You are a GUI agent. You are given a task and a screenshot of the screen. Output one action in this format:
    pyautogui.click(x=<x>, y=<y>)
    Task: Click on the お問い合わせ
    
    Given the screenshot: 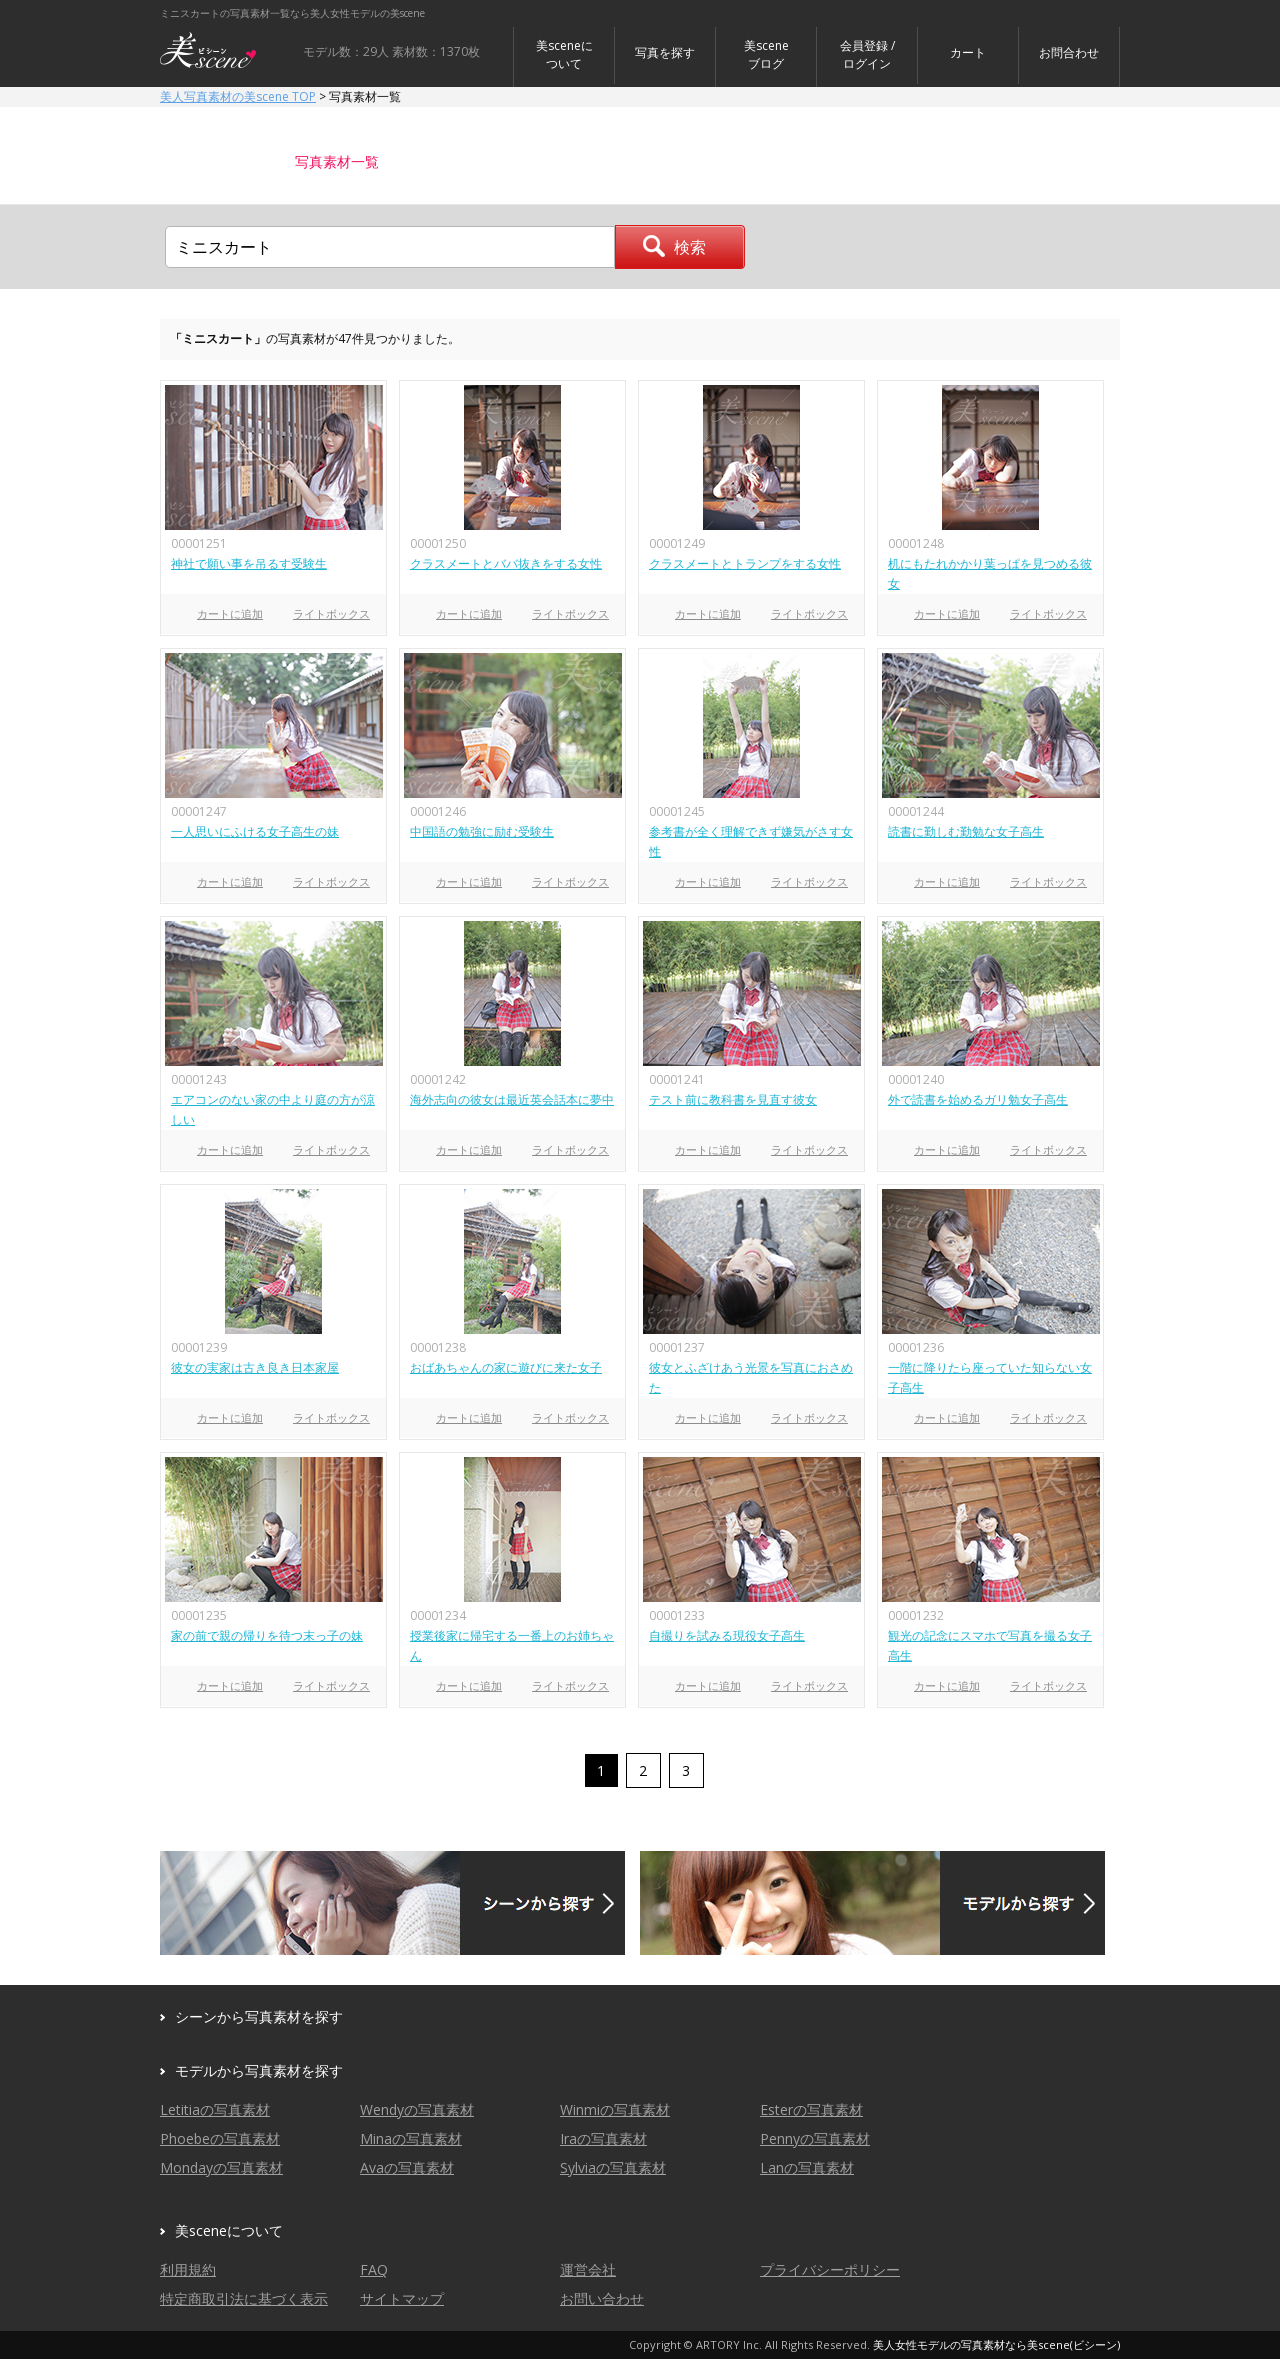 What is the action you would take?
    pyautogui.click(x=602, y=2298)
    